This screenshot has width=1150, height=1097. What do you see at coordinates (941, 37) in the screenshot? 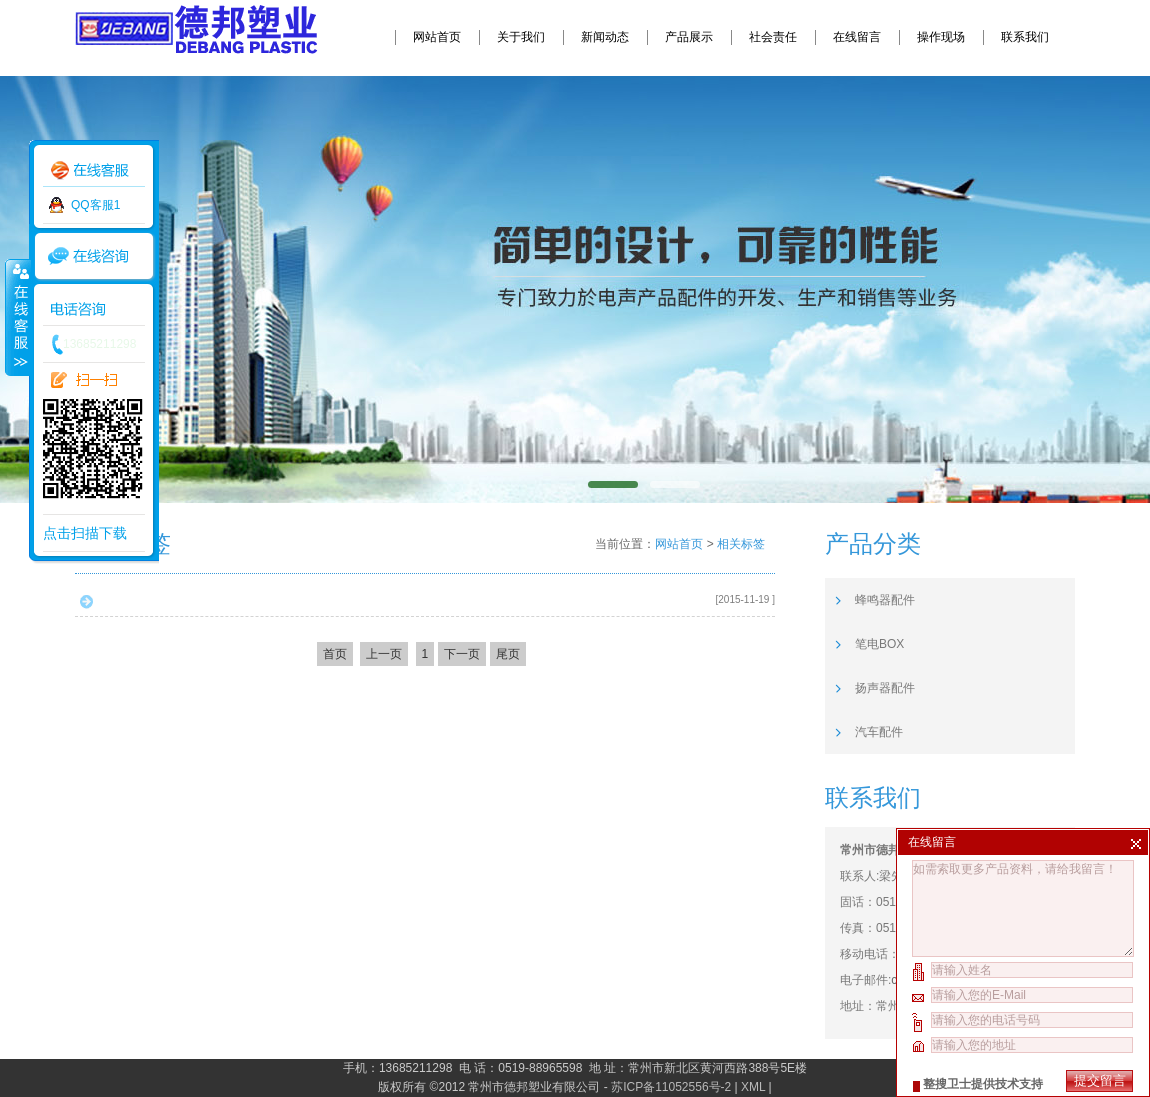
I see `操作现场` at bounding box center [941, 37].